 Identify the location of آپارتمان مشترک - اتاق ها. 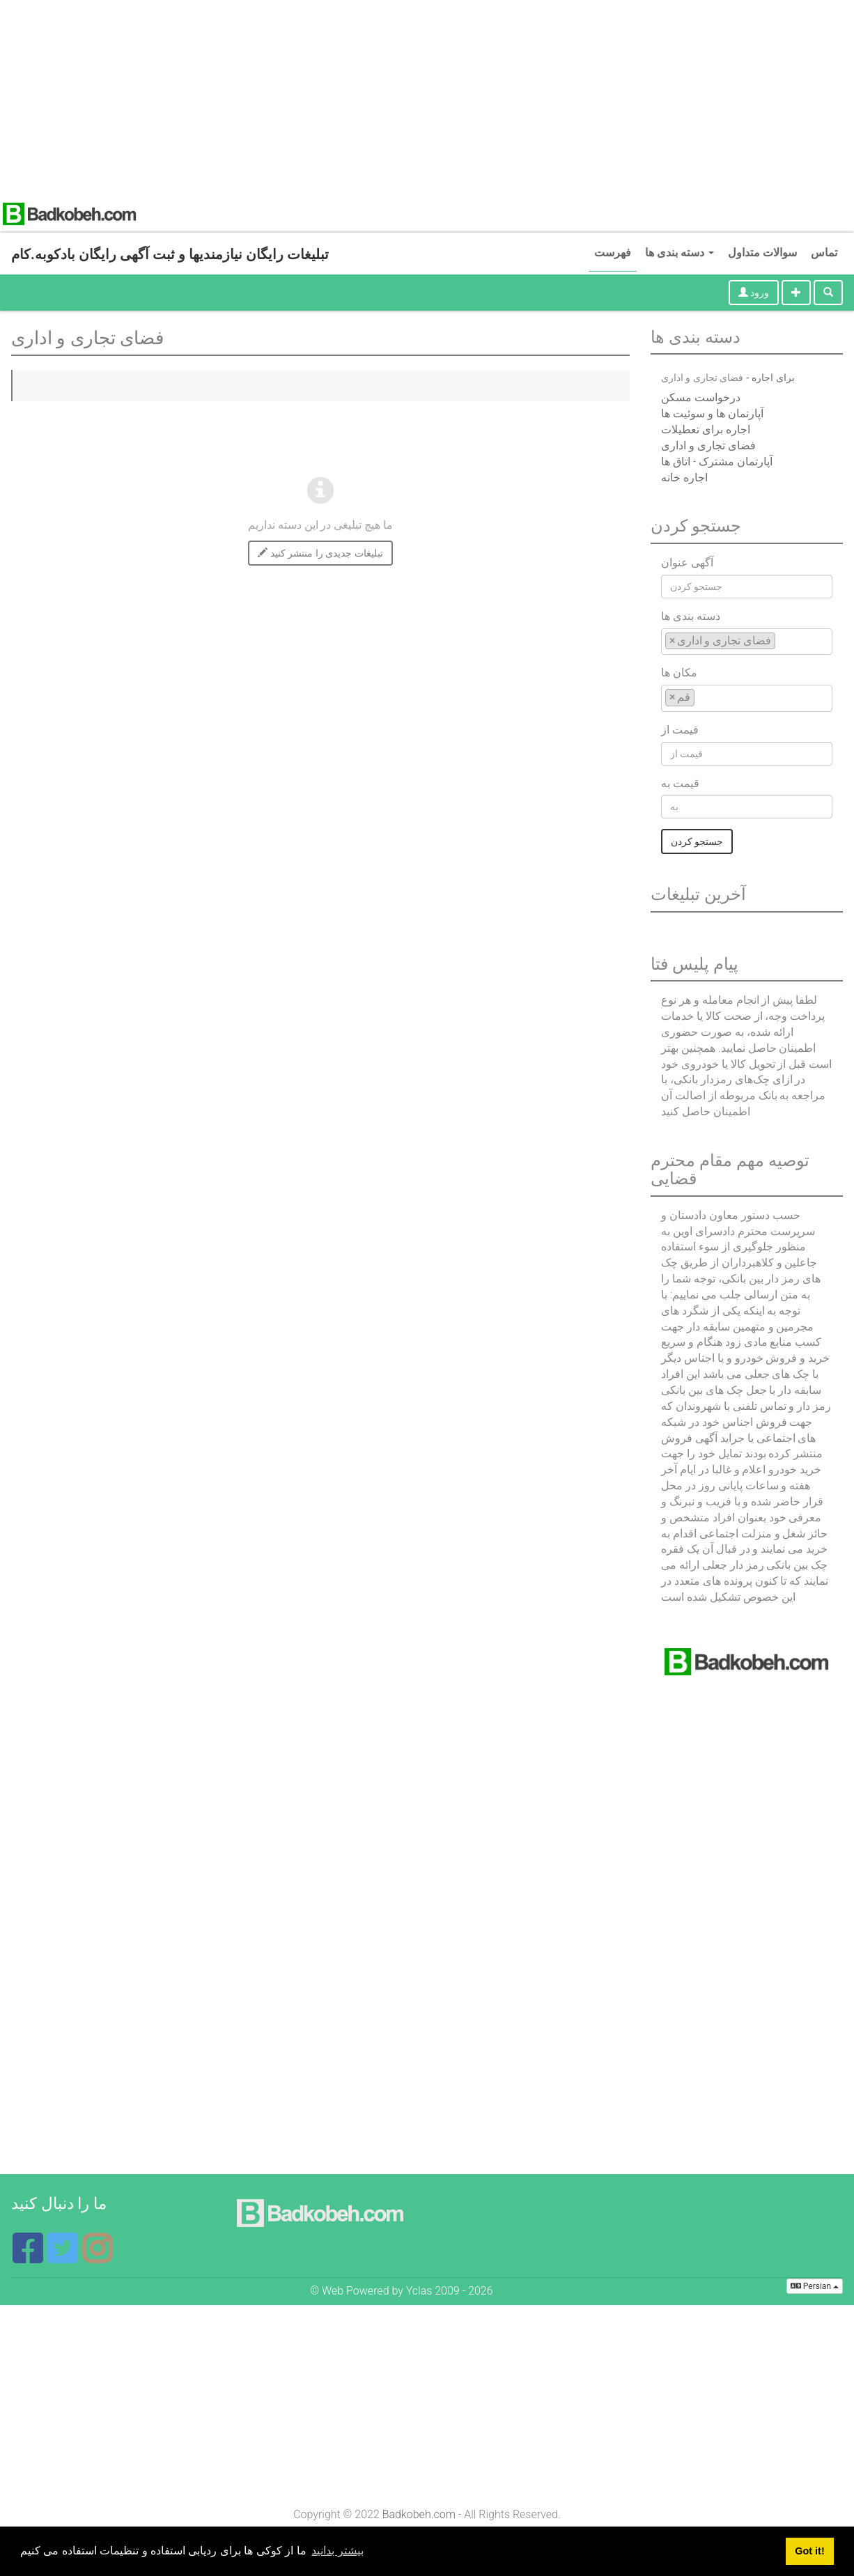
(717, 461).